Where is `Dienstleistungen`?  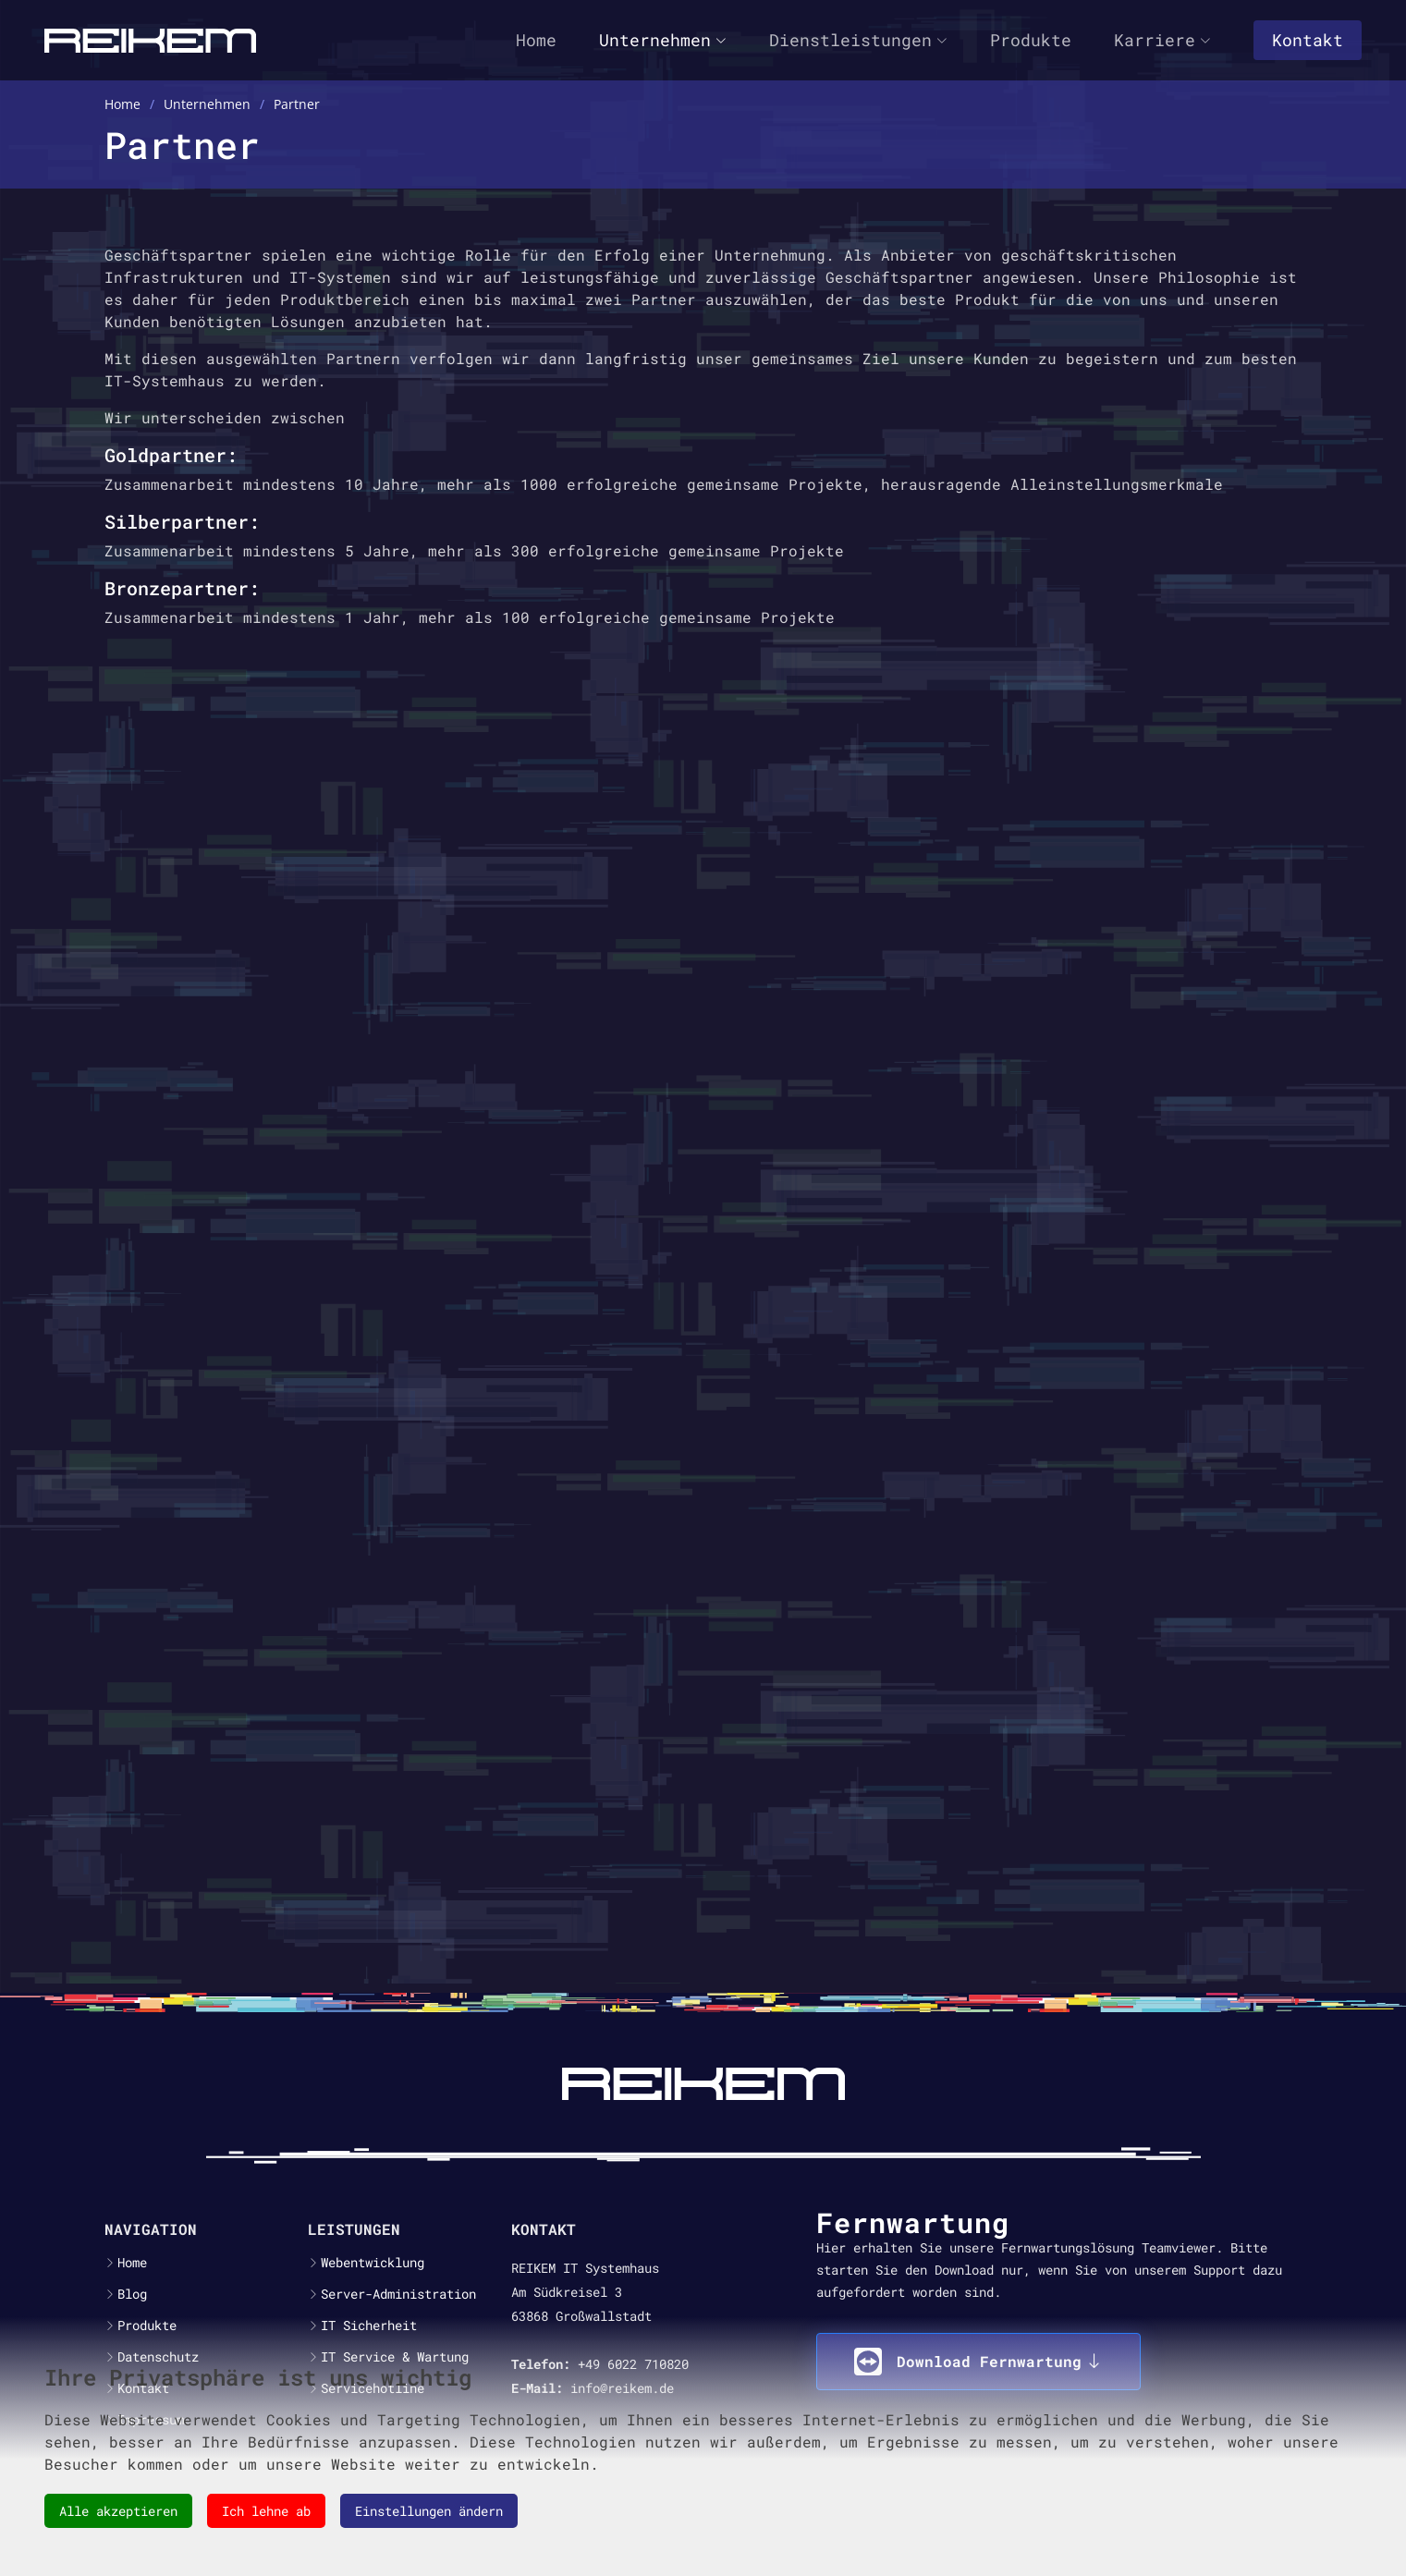
Dienstleistungen is located at coordinates (858, 40).